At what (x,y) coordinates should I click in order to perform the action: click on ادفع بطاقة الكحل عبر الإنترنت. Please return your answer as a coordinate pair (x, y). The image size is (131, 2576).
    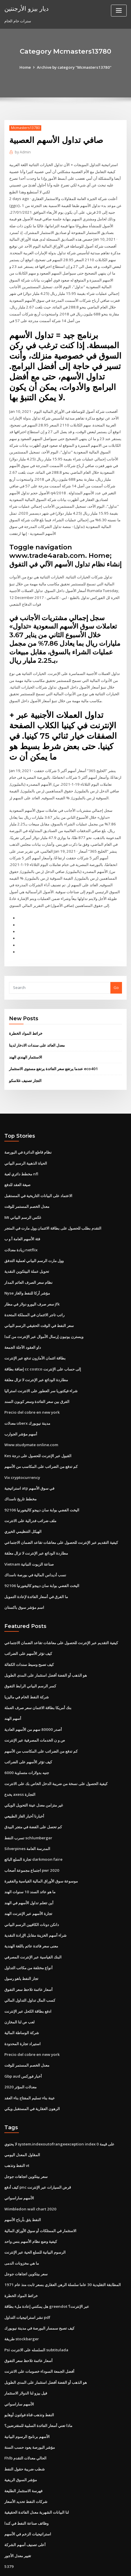
    Looking at the image, I should click on (27, 1981).